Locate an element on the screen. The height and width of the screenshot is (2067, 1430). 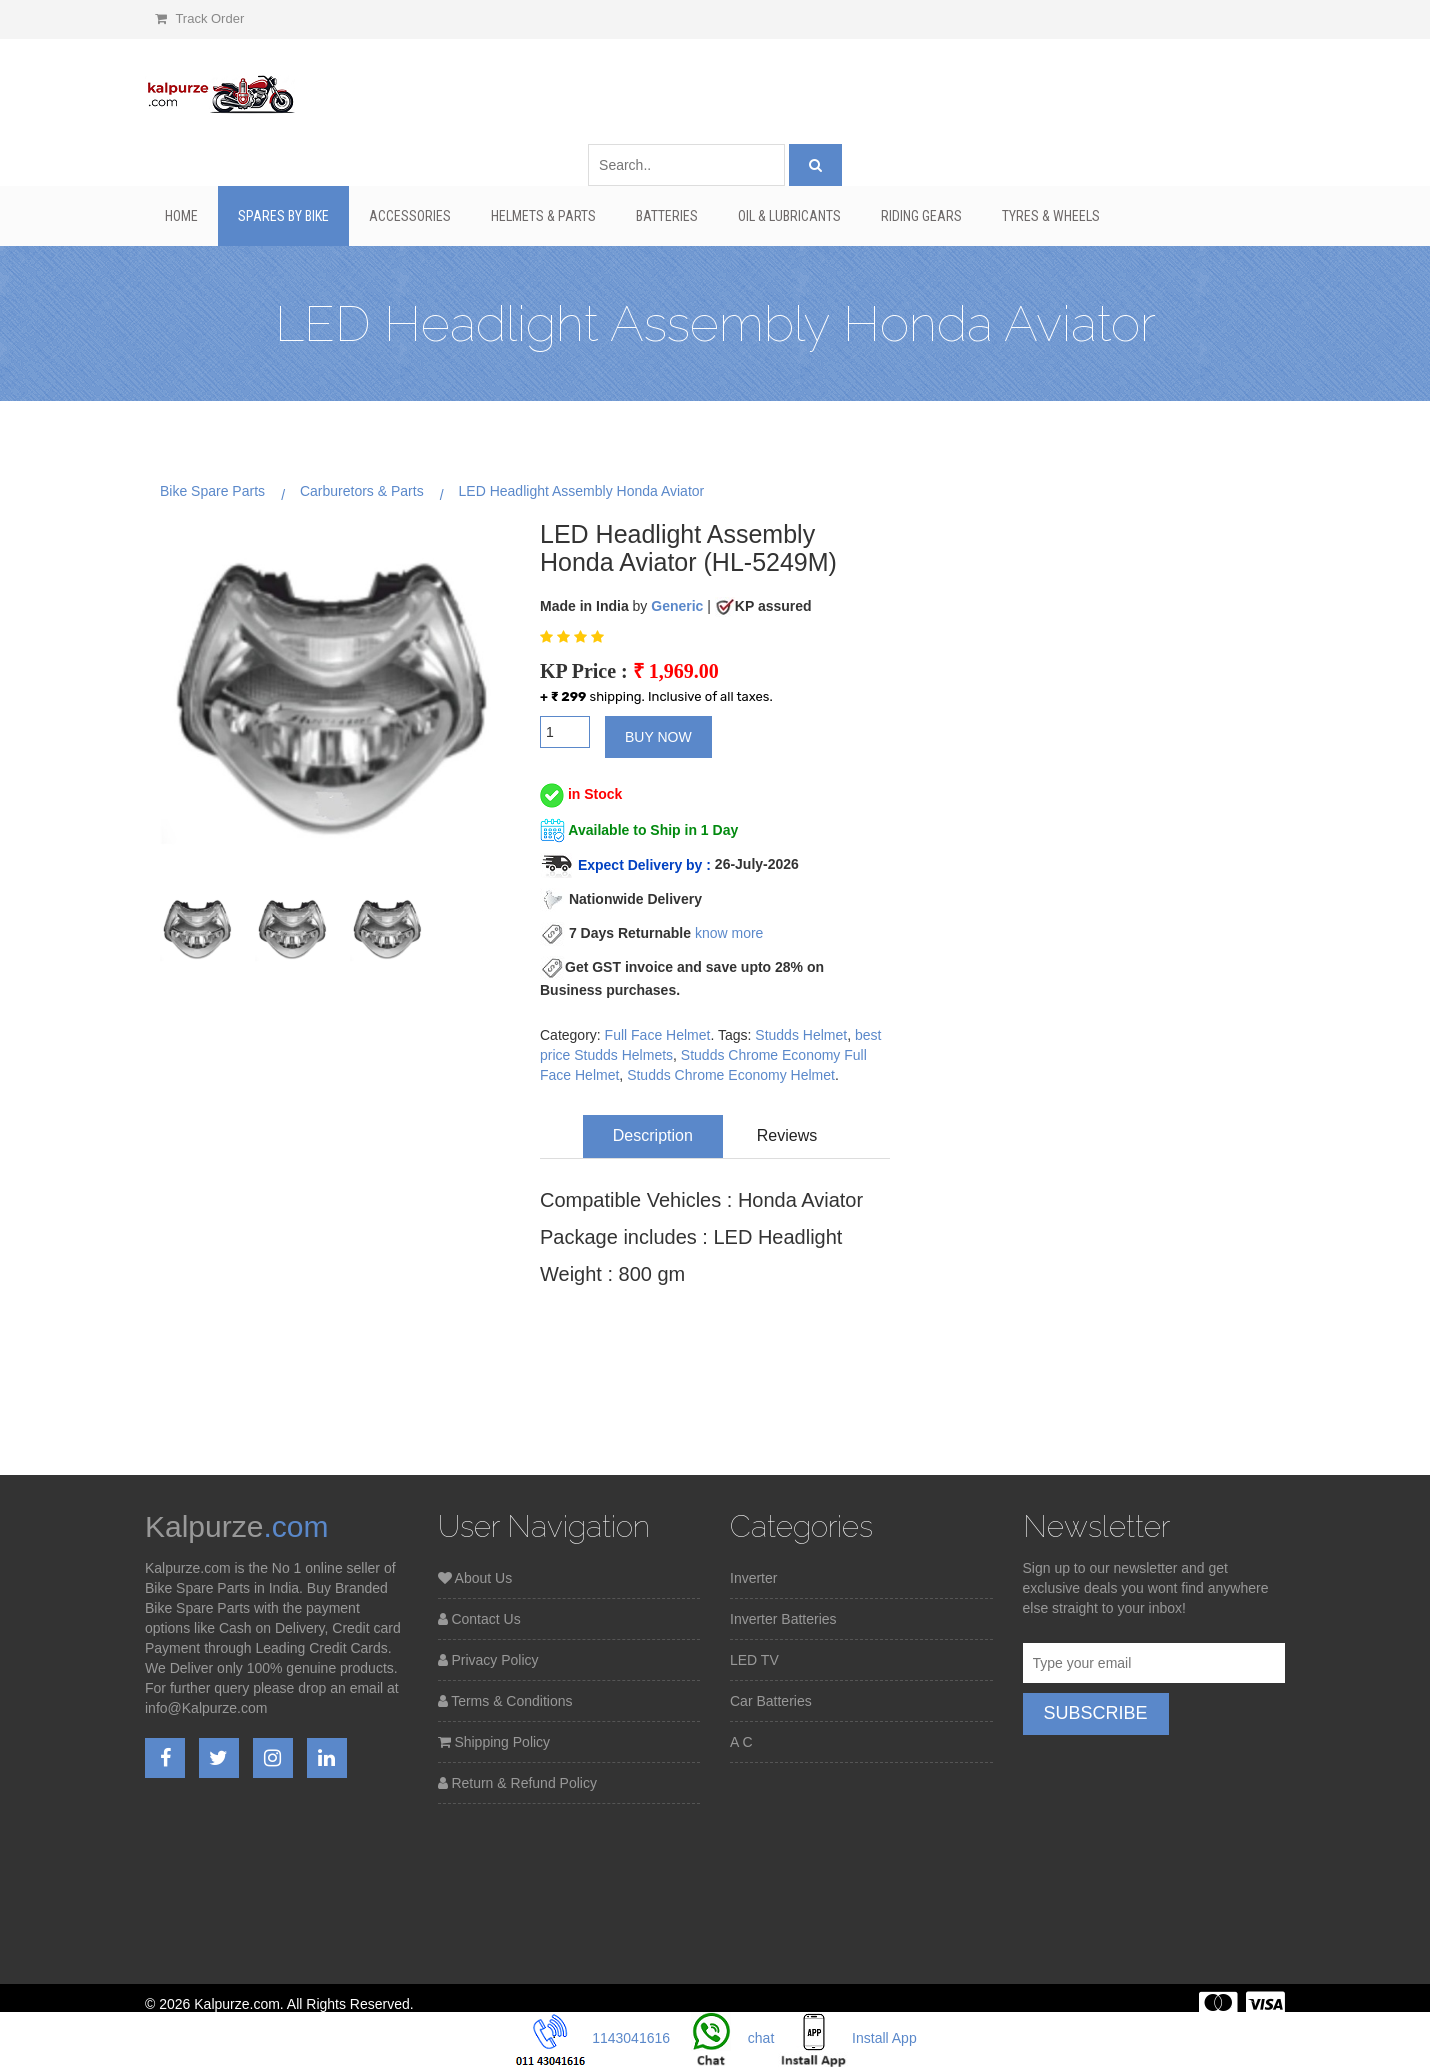
About Us is located at coordinates (475, 1578).